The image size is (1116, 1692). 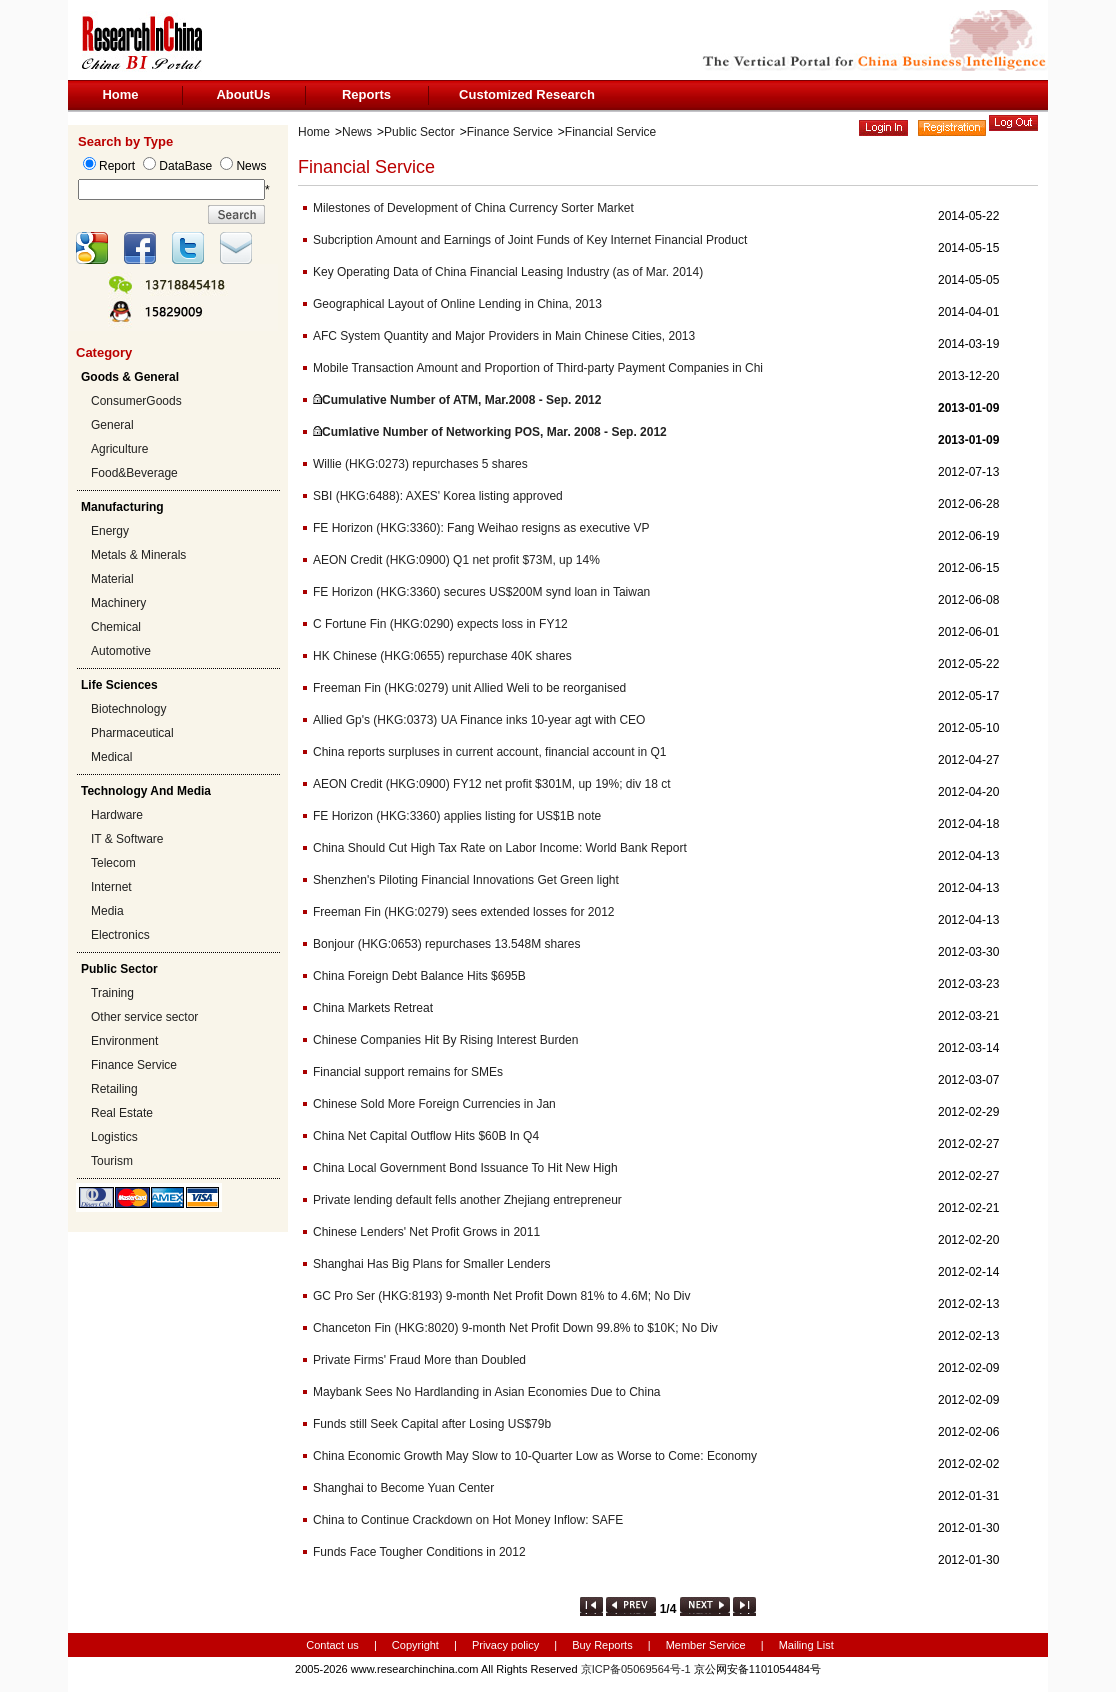 I want to click on Automotive, so click(x=121, y=651).